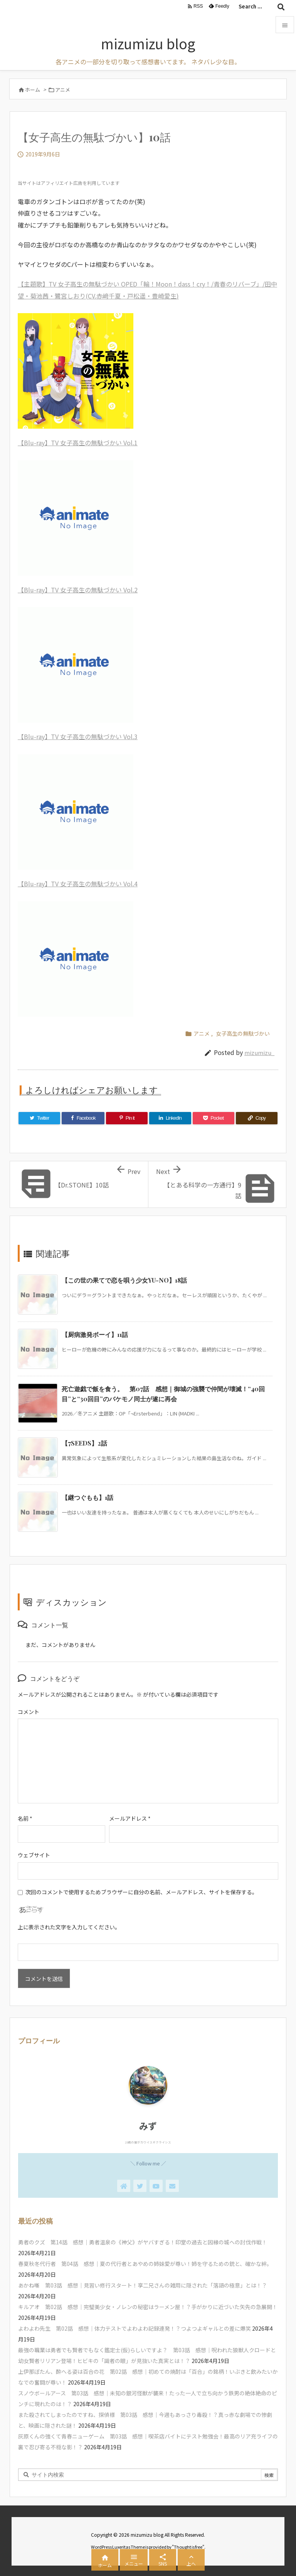 This screenshot has height=2576, width=296. Describe the element at coordinates (28, 1712) in the screenshot. I see `コメント` at that location.